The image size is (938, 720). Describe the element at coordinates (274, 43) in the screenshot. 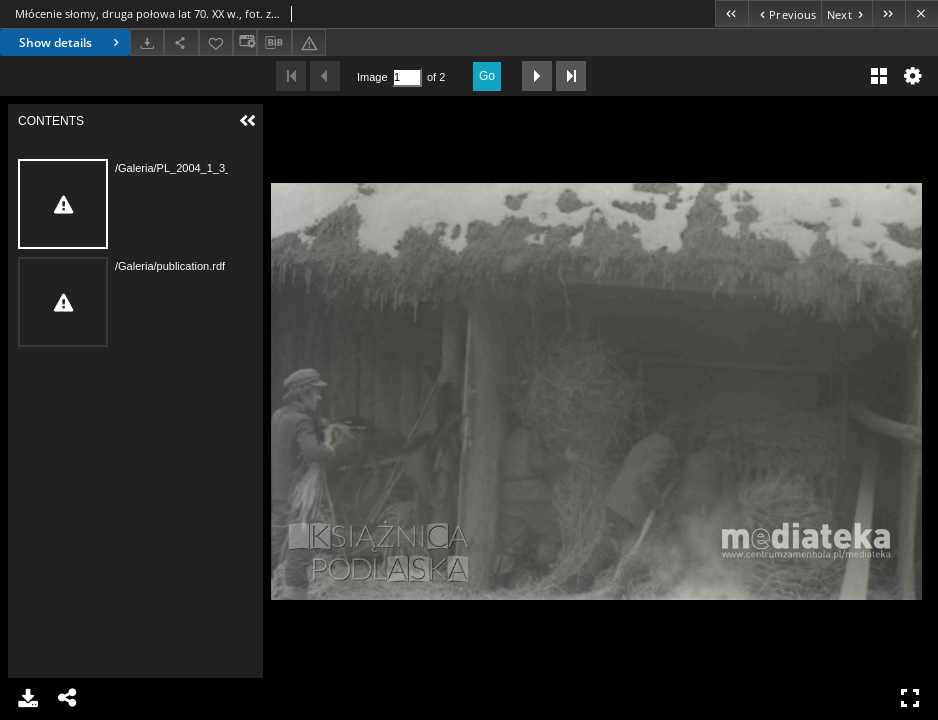

I see `[Download bibliography description]` at that location.